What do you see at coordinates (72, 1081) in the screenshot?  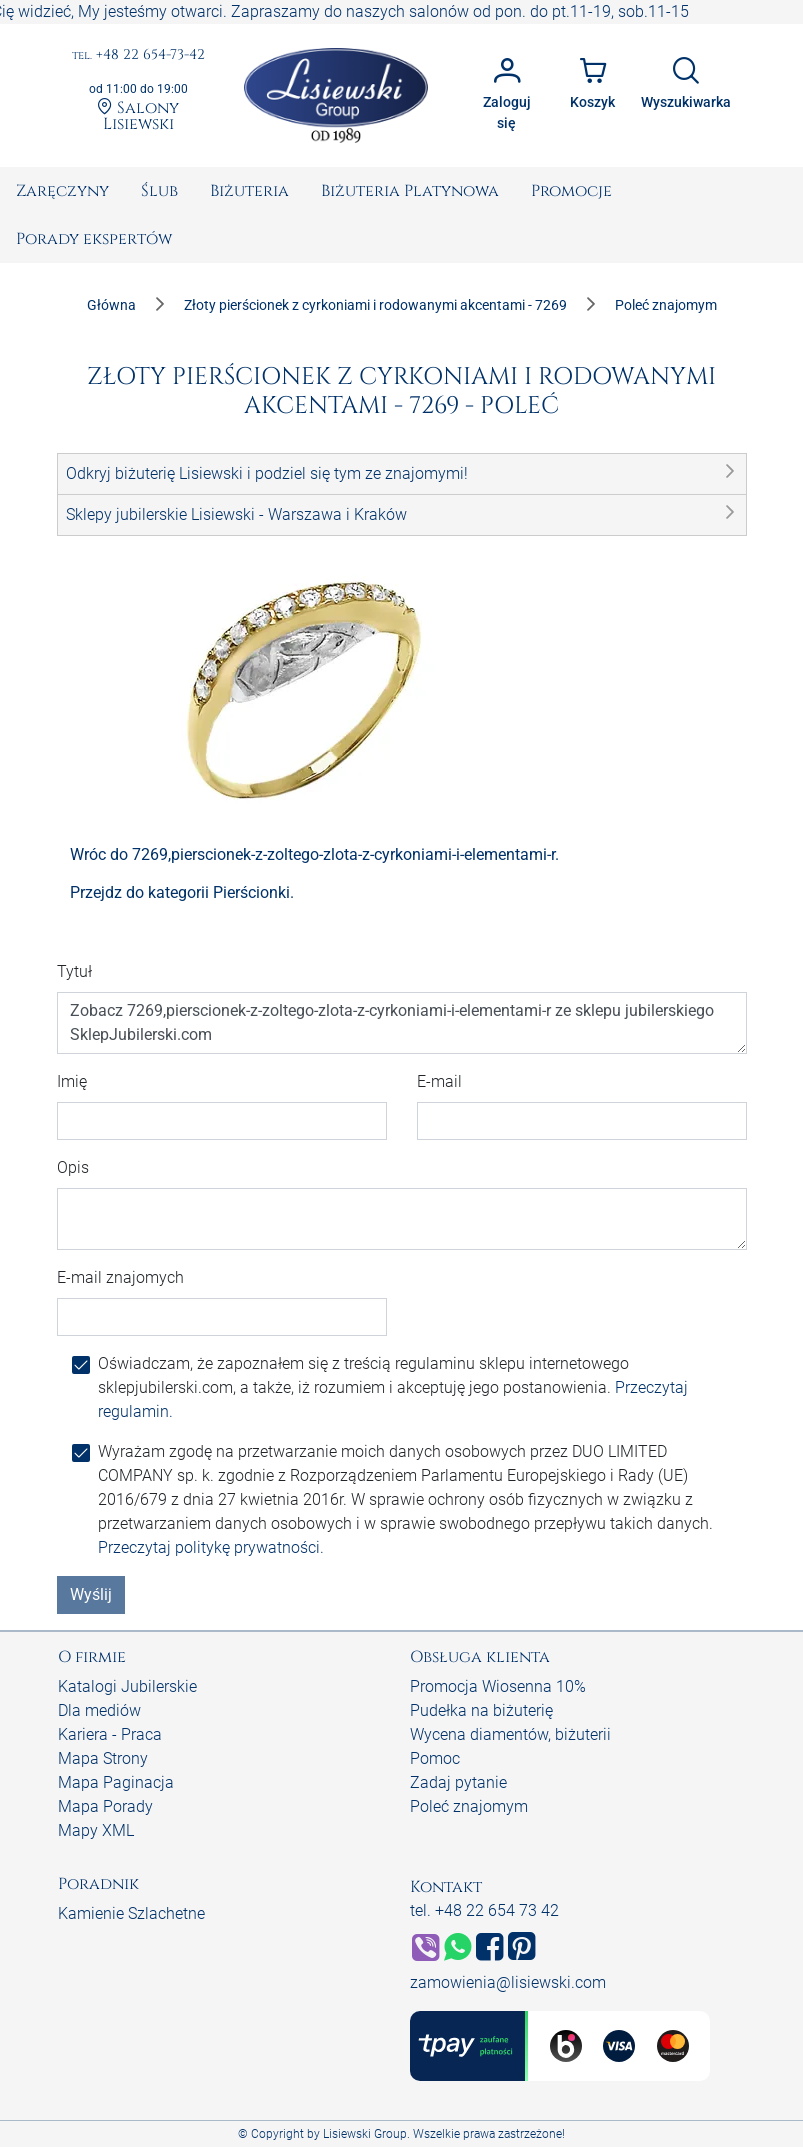 I see `Imię` at bounding box center [72, 1081].